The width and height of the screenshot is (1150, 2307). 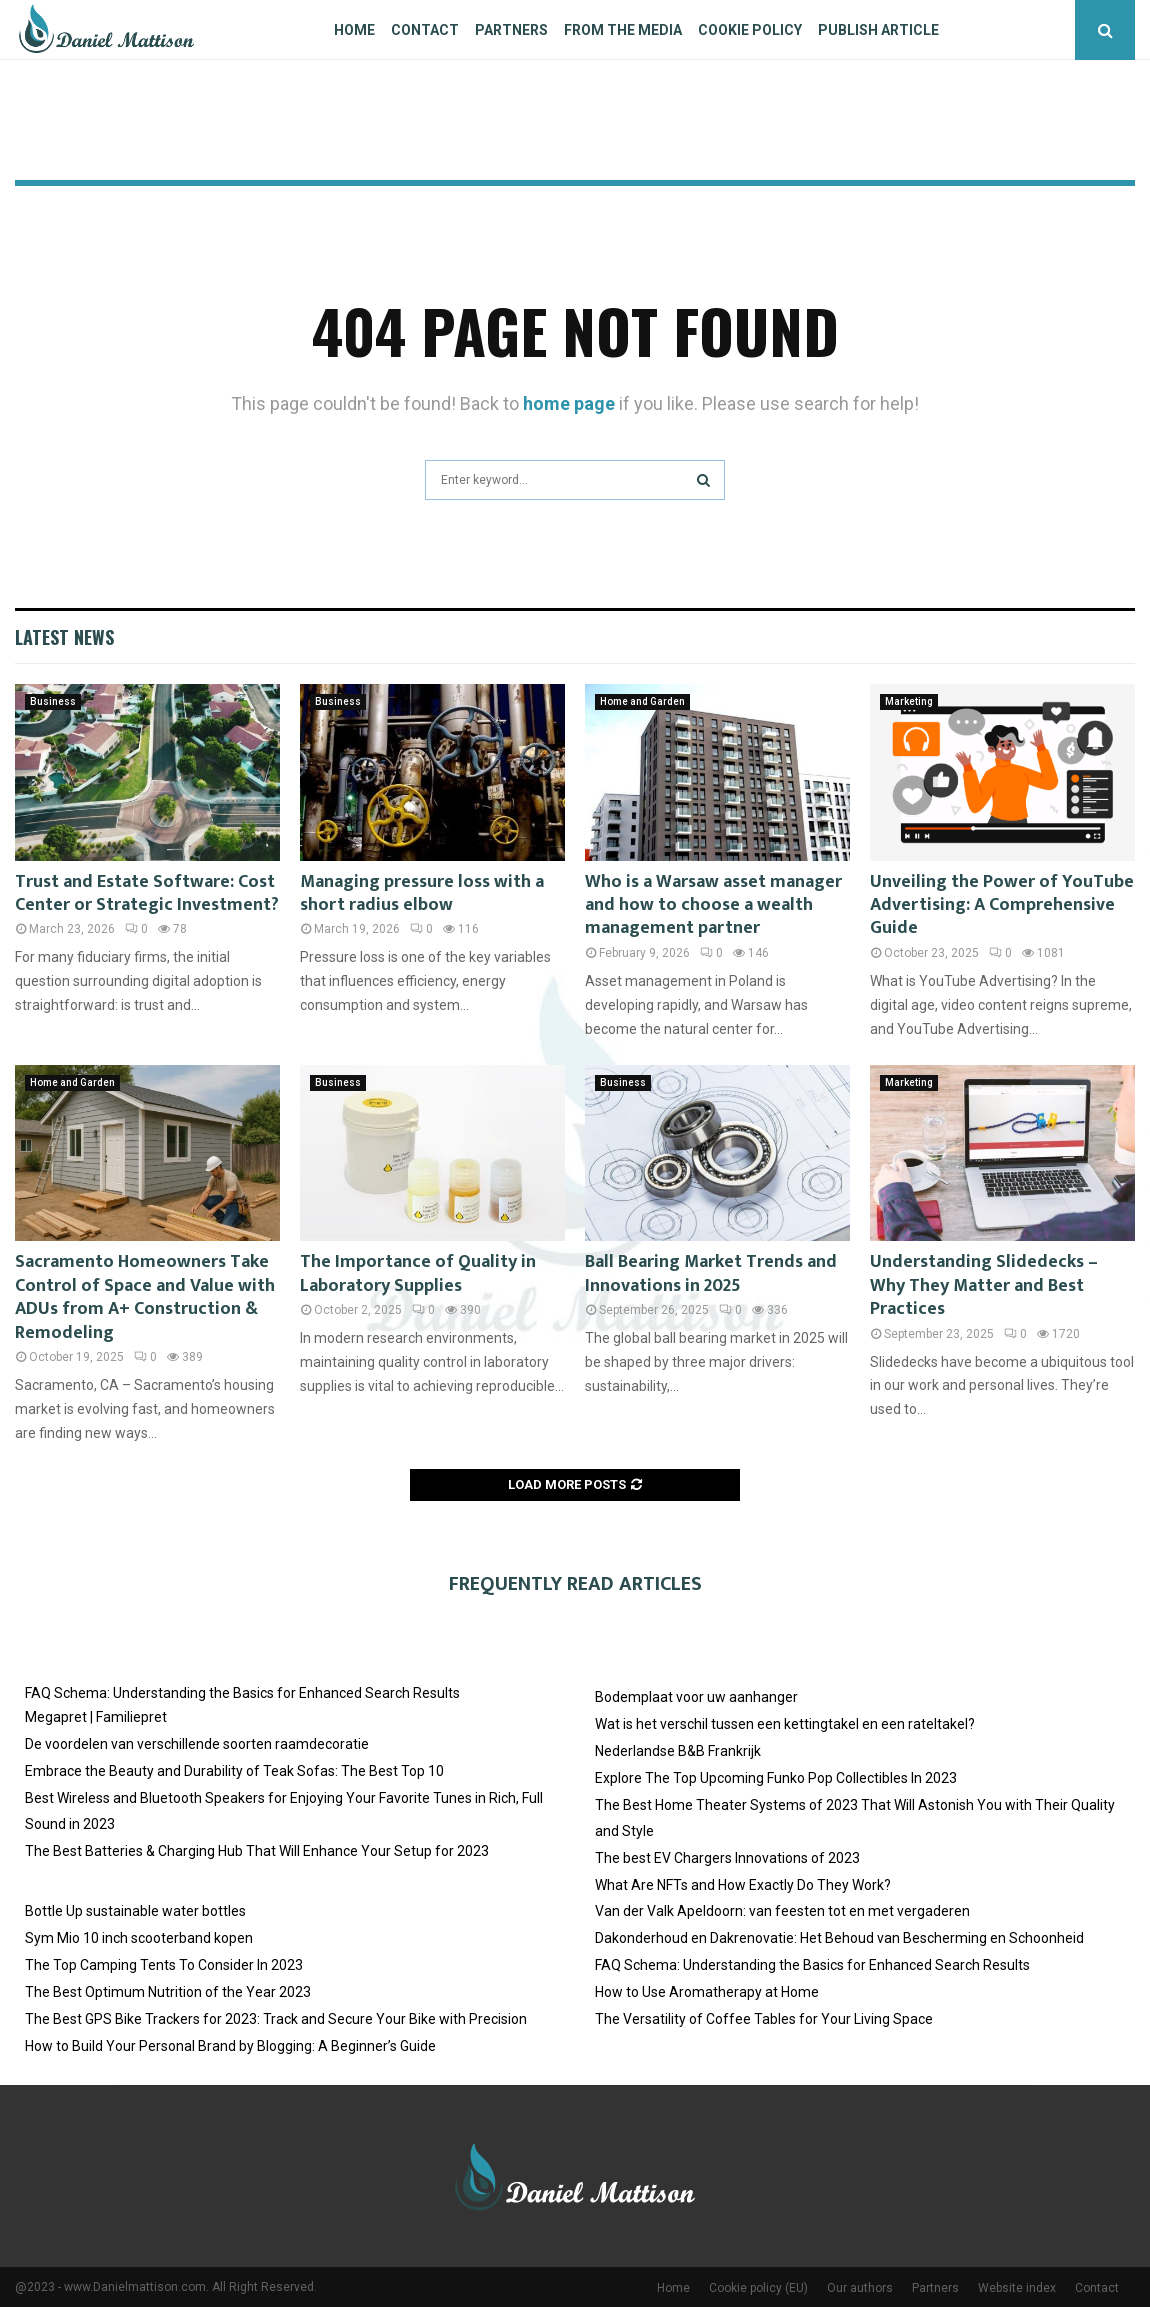 What do you see at coordinates (776, 1778) in the screenshot?
I see `Explore The Top Upcoming Funko Pop Collectibles In 2023` at bounding box center [776, 1778].